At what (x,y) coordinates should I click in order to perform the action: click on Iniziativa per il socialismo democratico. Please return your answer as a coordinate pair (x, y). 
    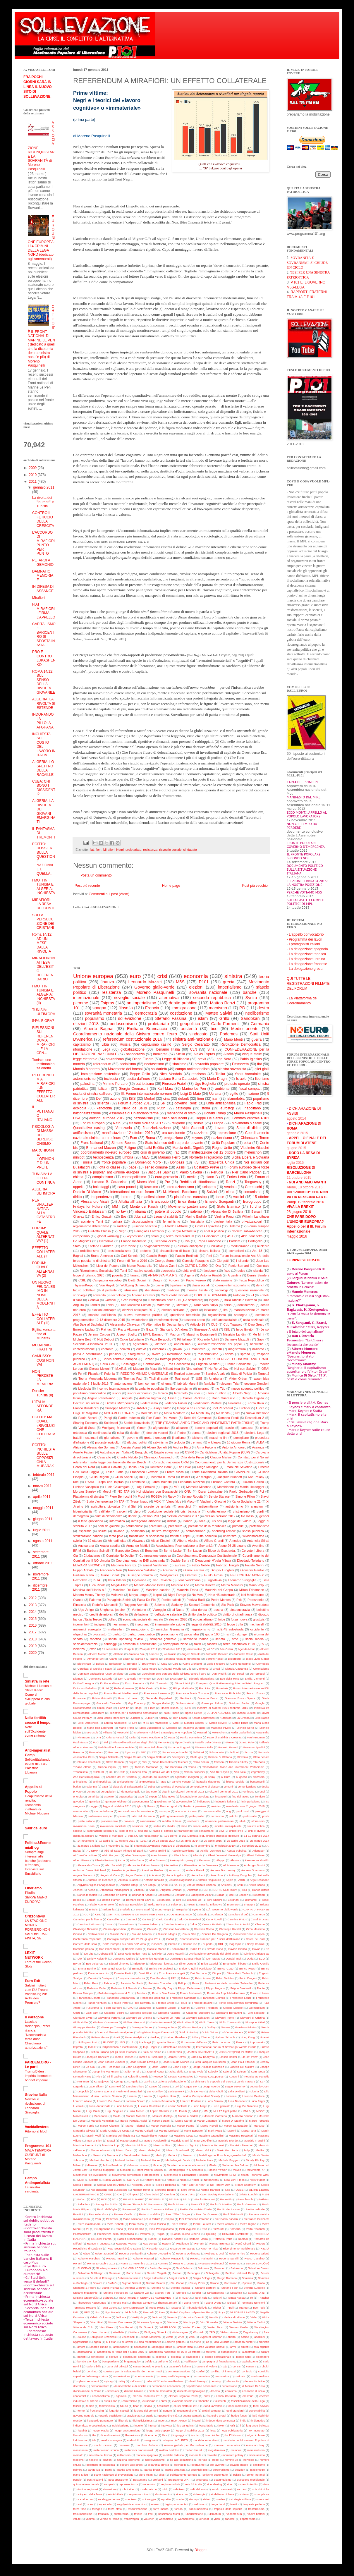
    Looking at the image, I should click on (133, 1712).